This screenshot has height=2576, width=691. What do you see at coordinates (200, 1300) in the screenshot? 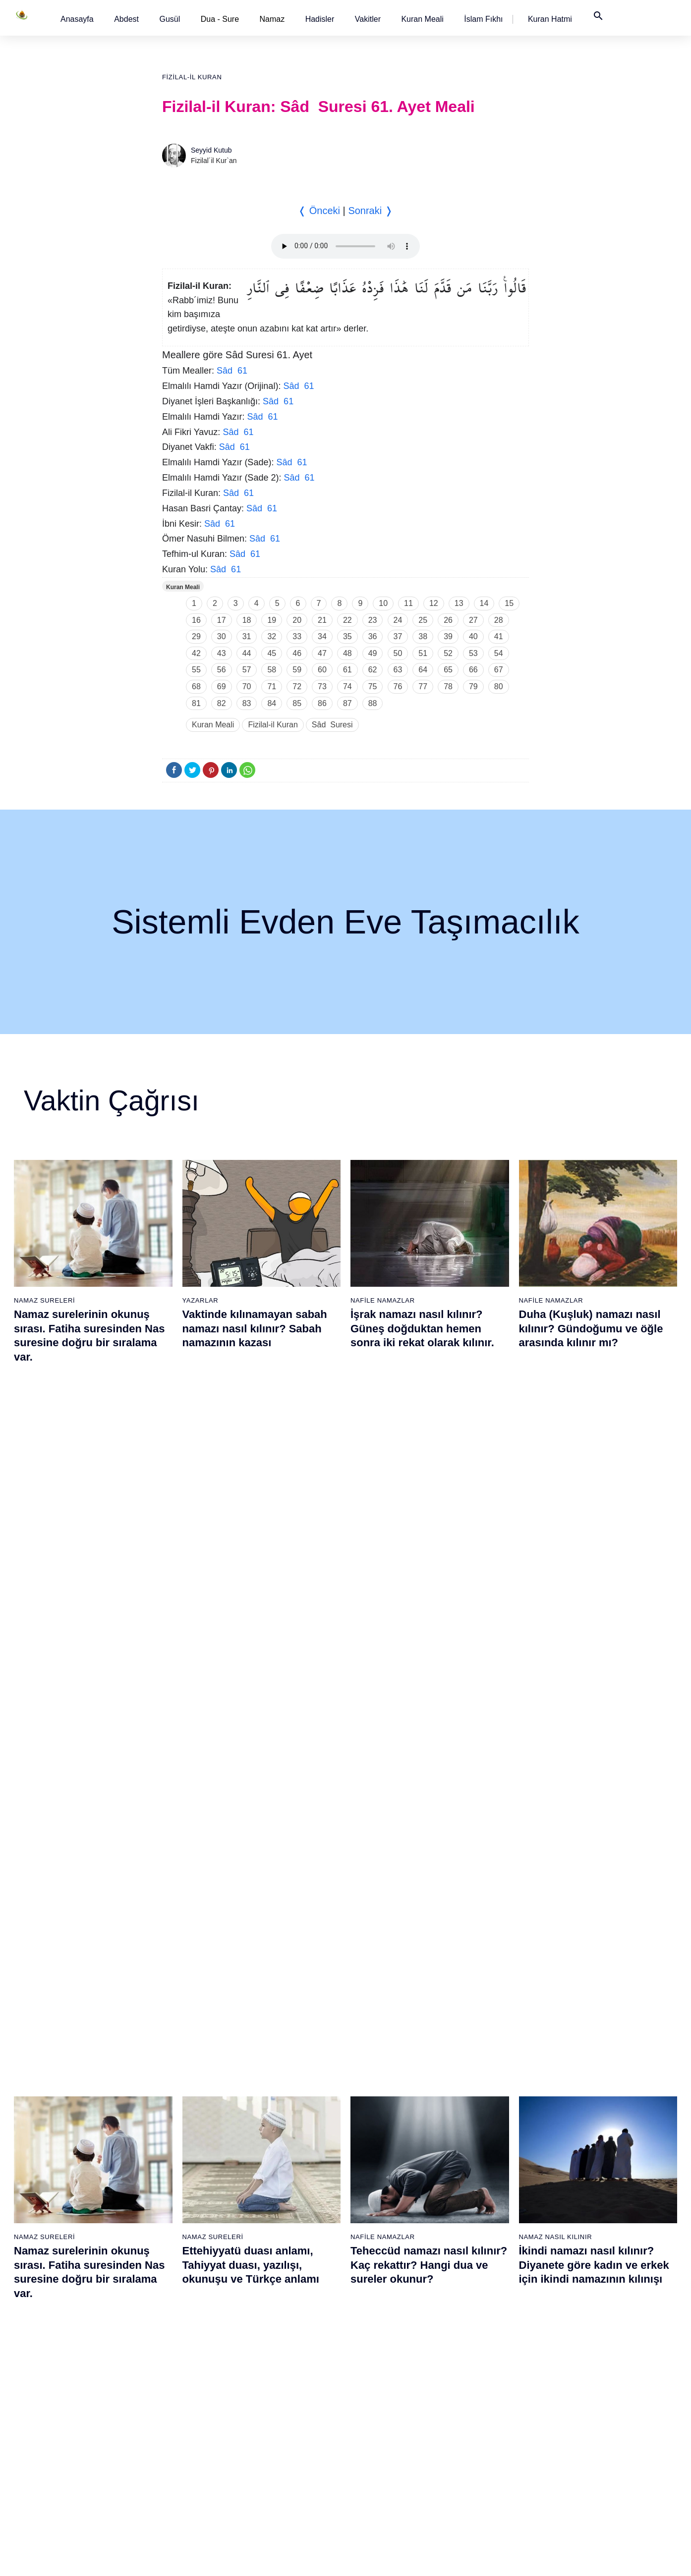
I see `Yazarlar` at bounding box center [200, 1300].